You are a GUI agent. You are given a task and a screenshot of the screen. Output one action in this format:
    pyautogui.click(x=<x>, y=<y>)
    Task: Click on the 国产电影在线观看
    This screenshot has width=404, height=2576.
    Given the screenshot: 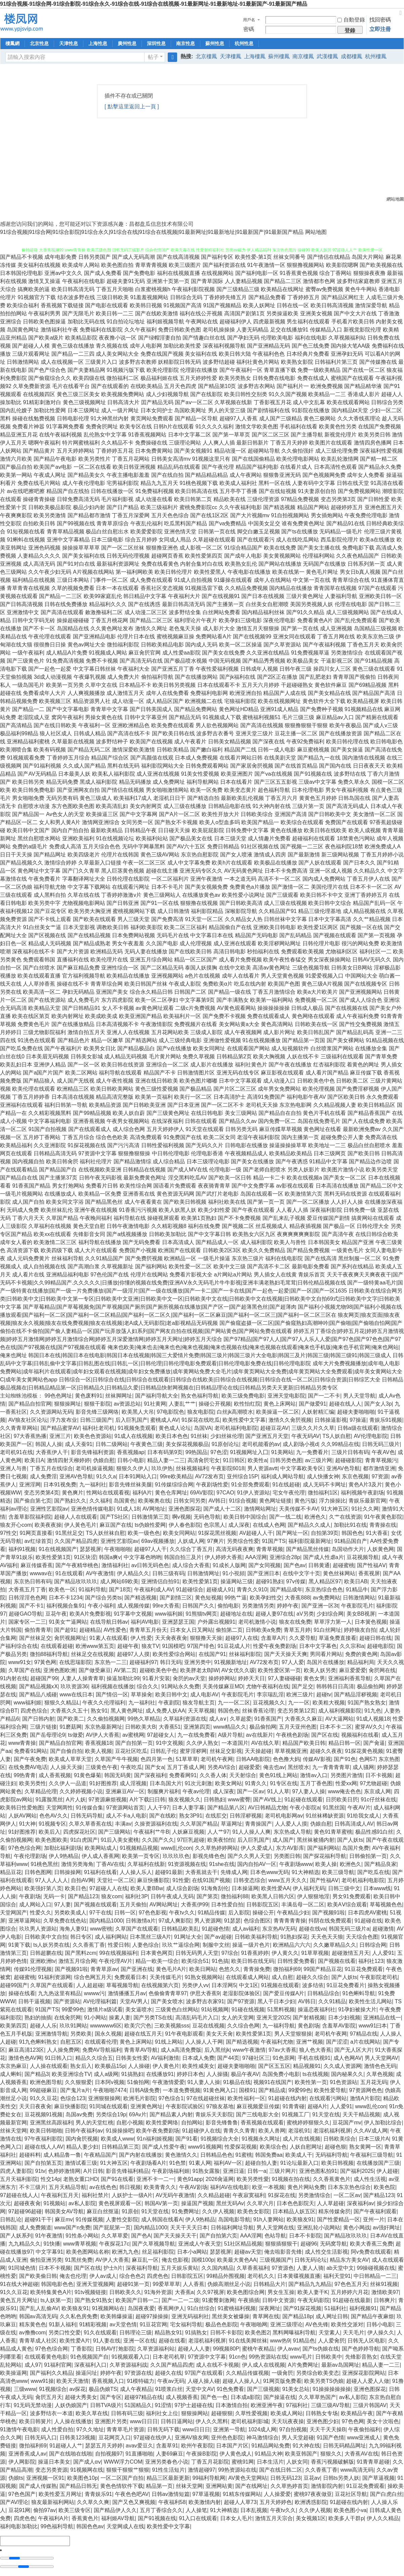 What is the action you would take?
    pyautogui.click(x=106, y=305)
    